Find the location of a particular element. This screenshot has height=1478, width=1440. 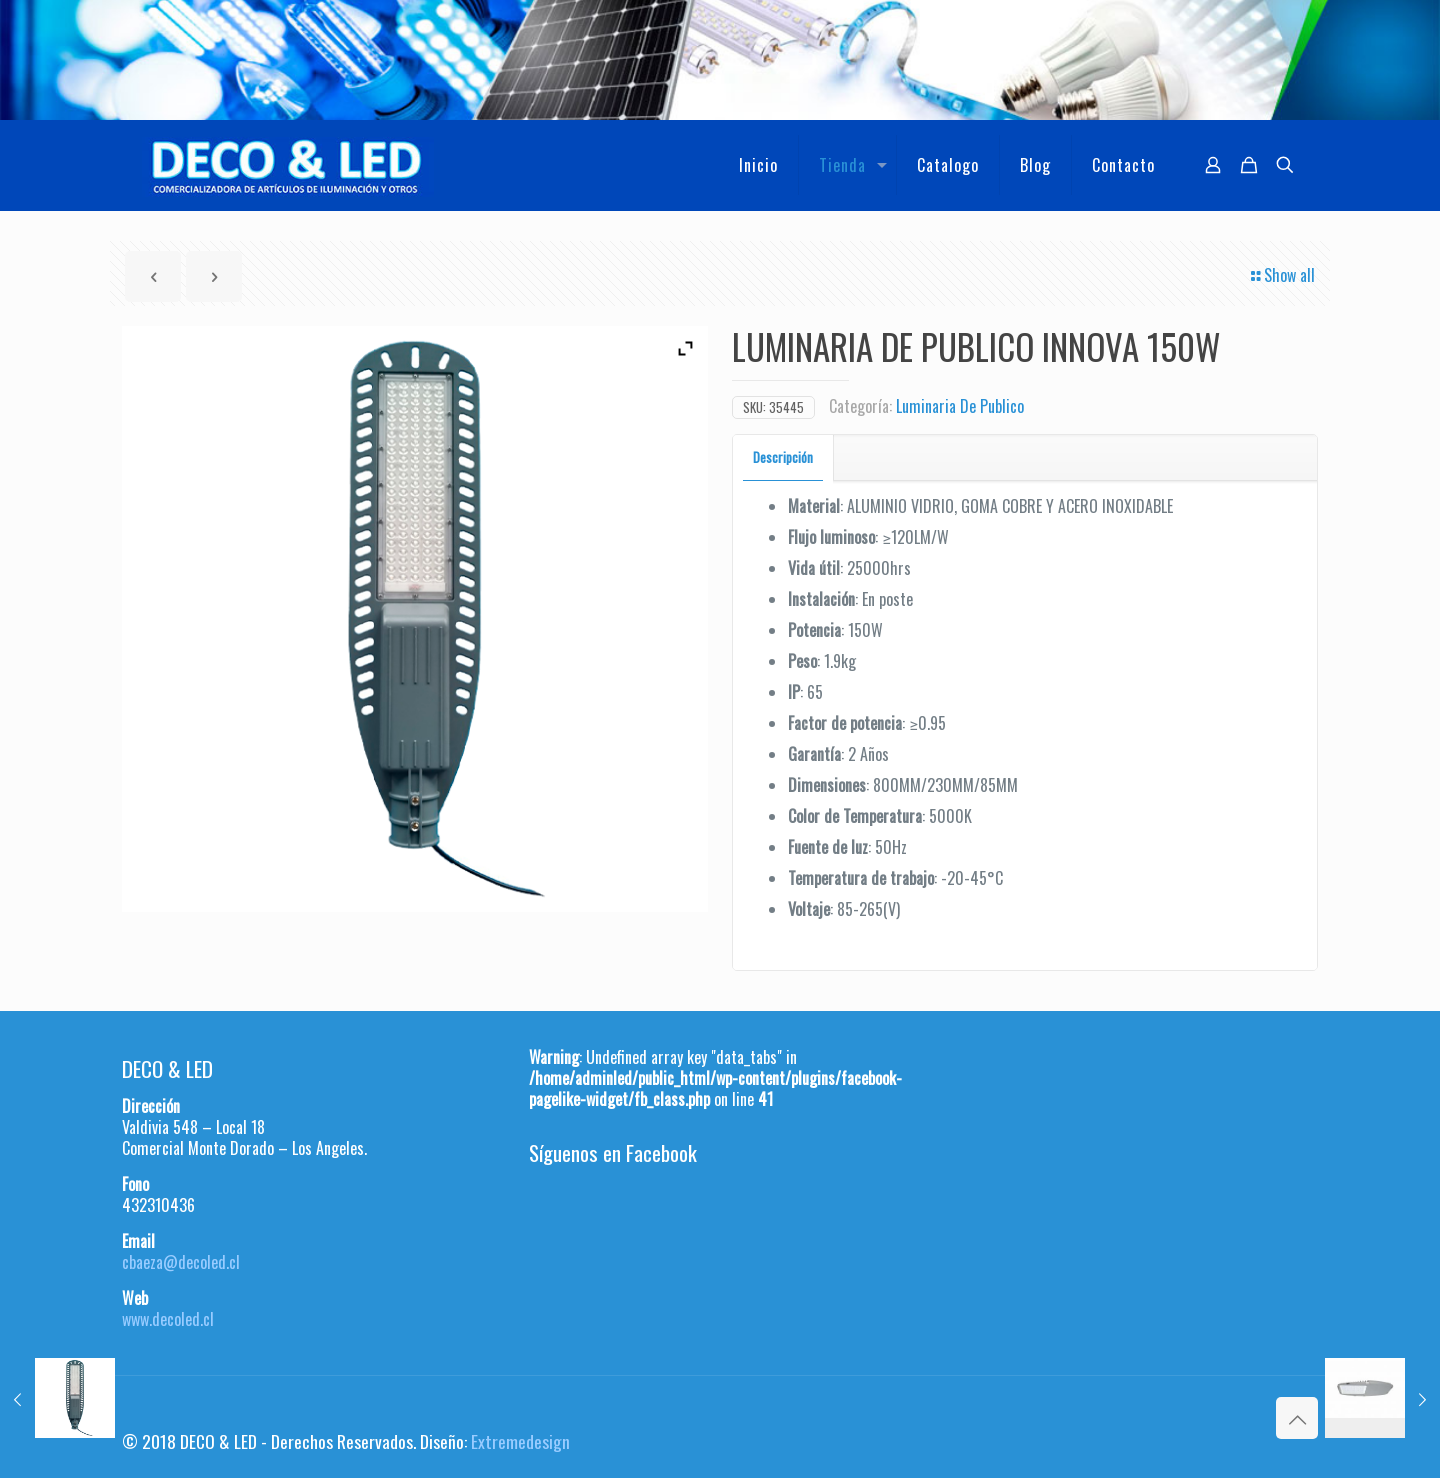

[Back to top icon] is located at coordinates (1297, 1418).